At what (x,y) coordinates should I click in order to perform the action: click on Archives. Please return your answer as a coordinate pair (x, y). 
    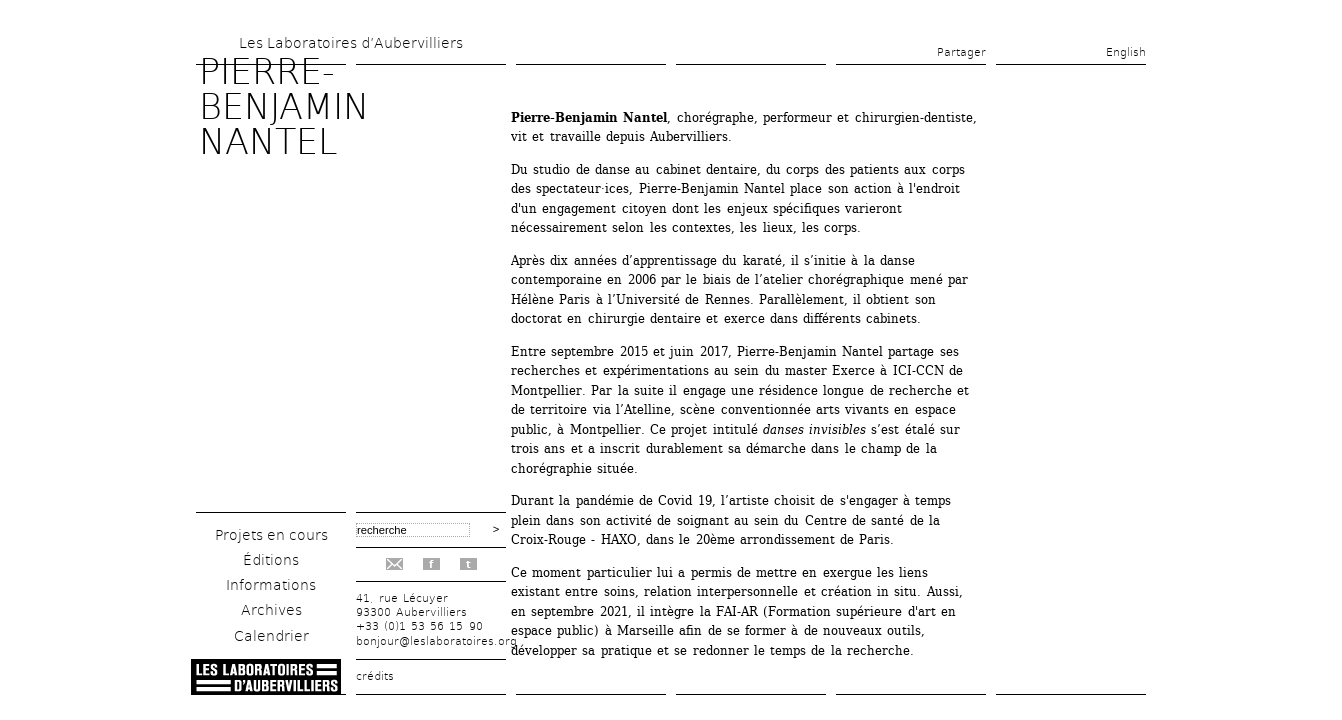
    Looking at the image, I should click on (271, 610).